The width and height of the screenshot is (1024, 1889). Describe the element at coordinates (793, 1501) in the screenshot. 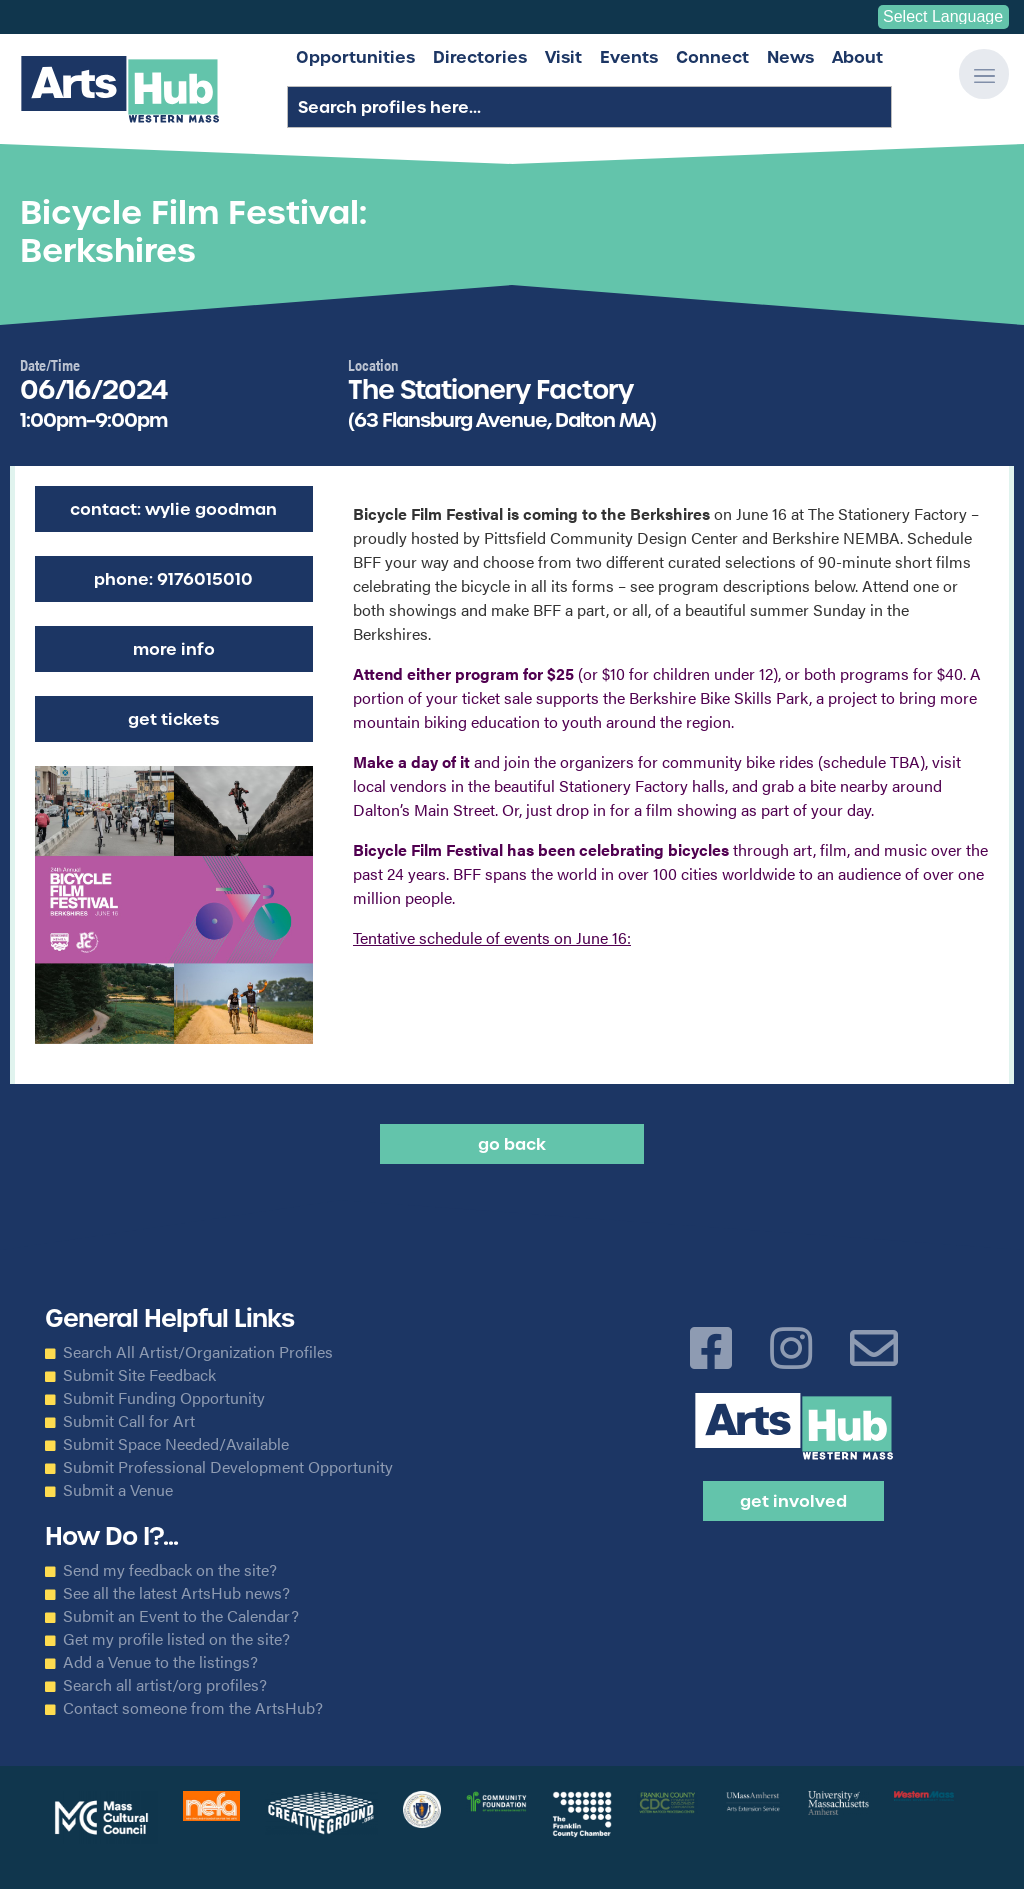

I see `Get Involved` at that location.